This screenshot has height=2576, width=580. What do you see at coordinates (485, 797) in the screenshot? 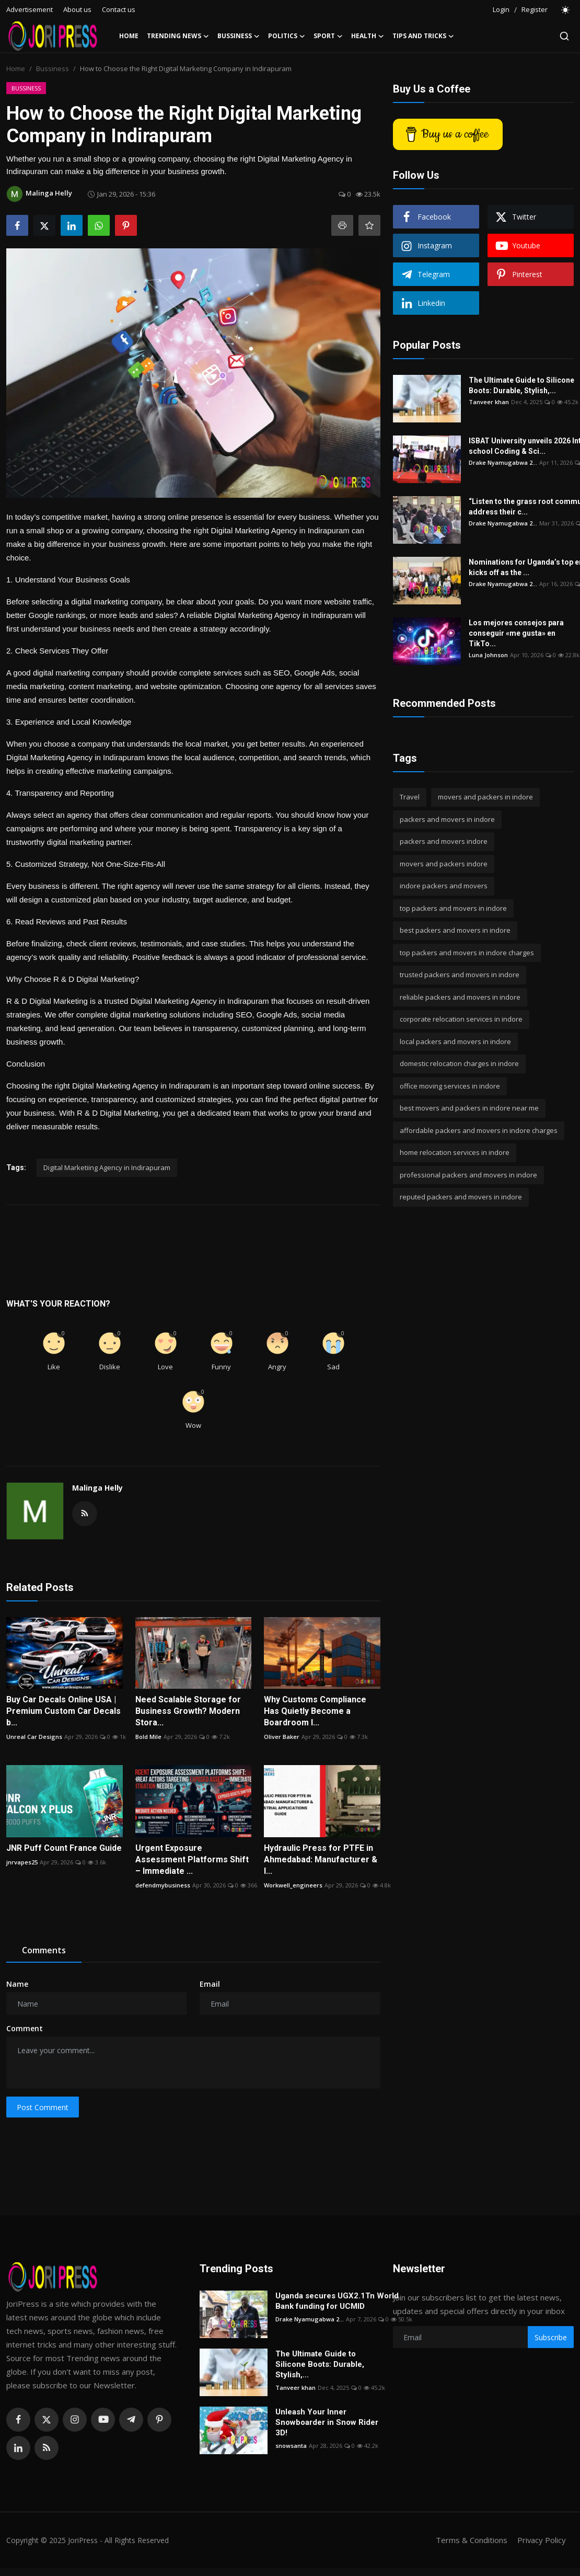
I see `movers and packers in indore` at bounding box center [485, 797].